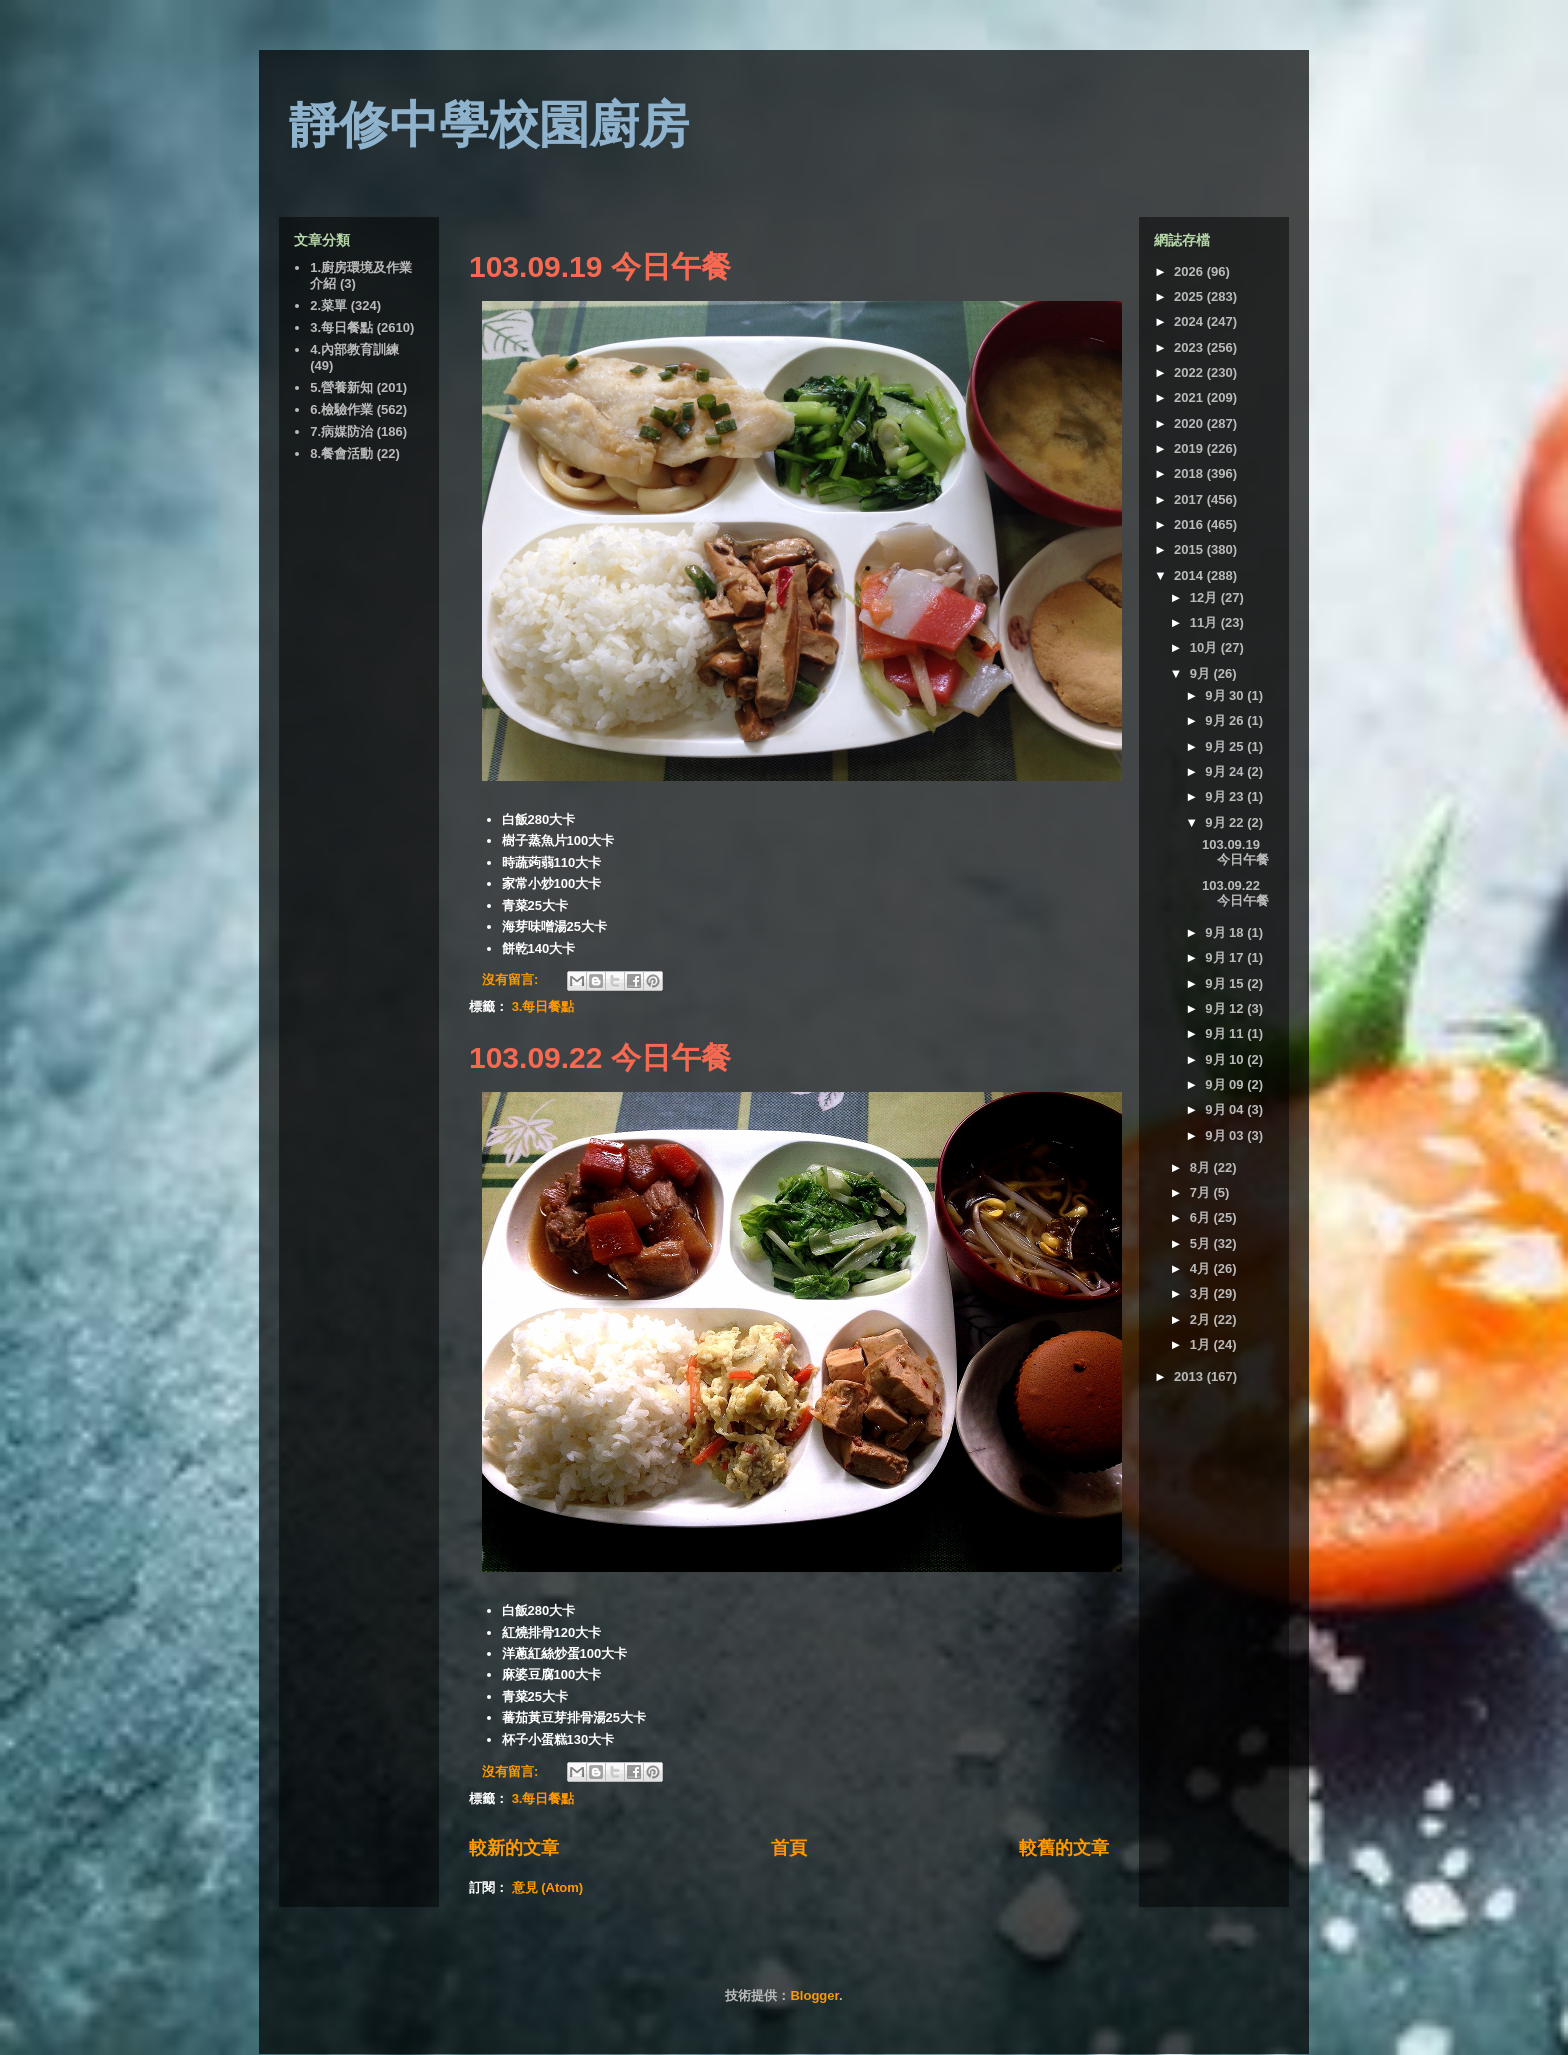 This screenshot has height=2055, width=1568. I want to click on 2018, so click(1190, 473).